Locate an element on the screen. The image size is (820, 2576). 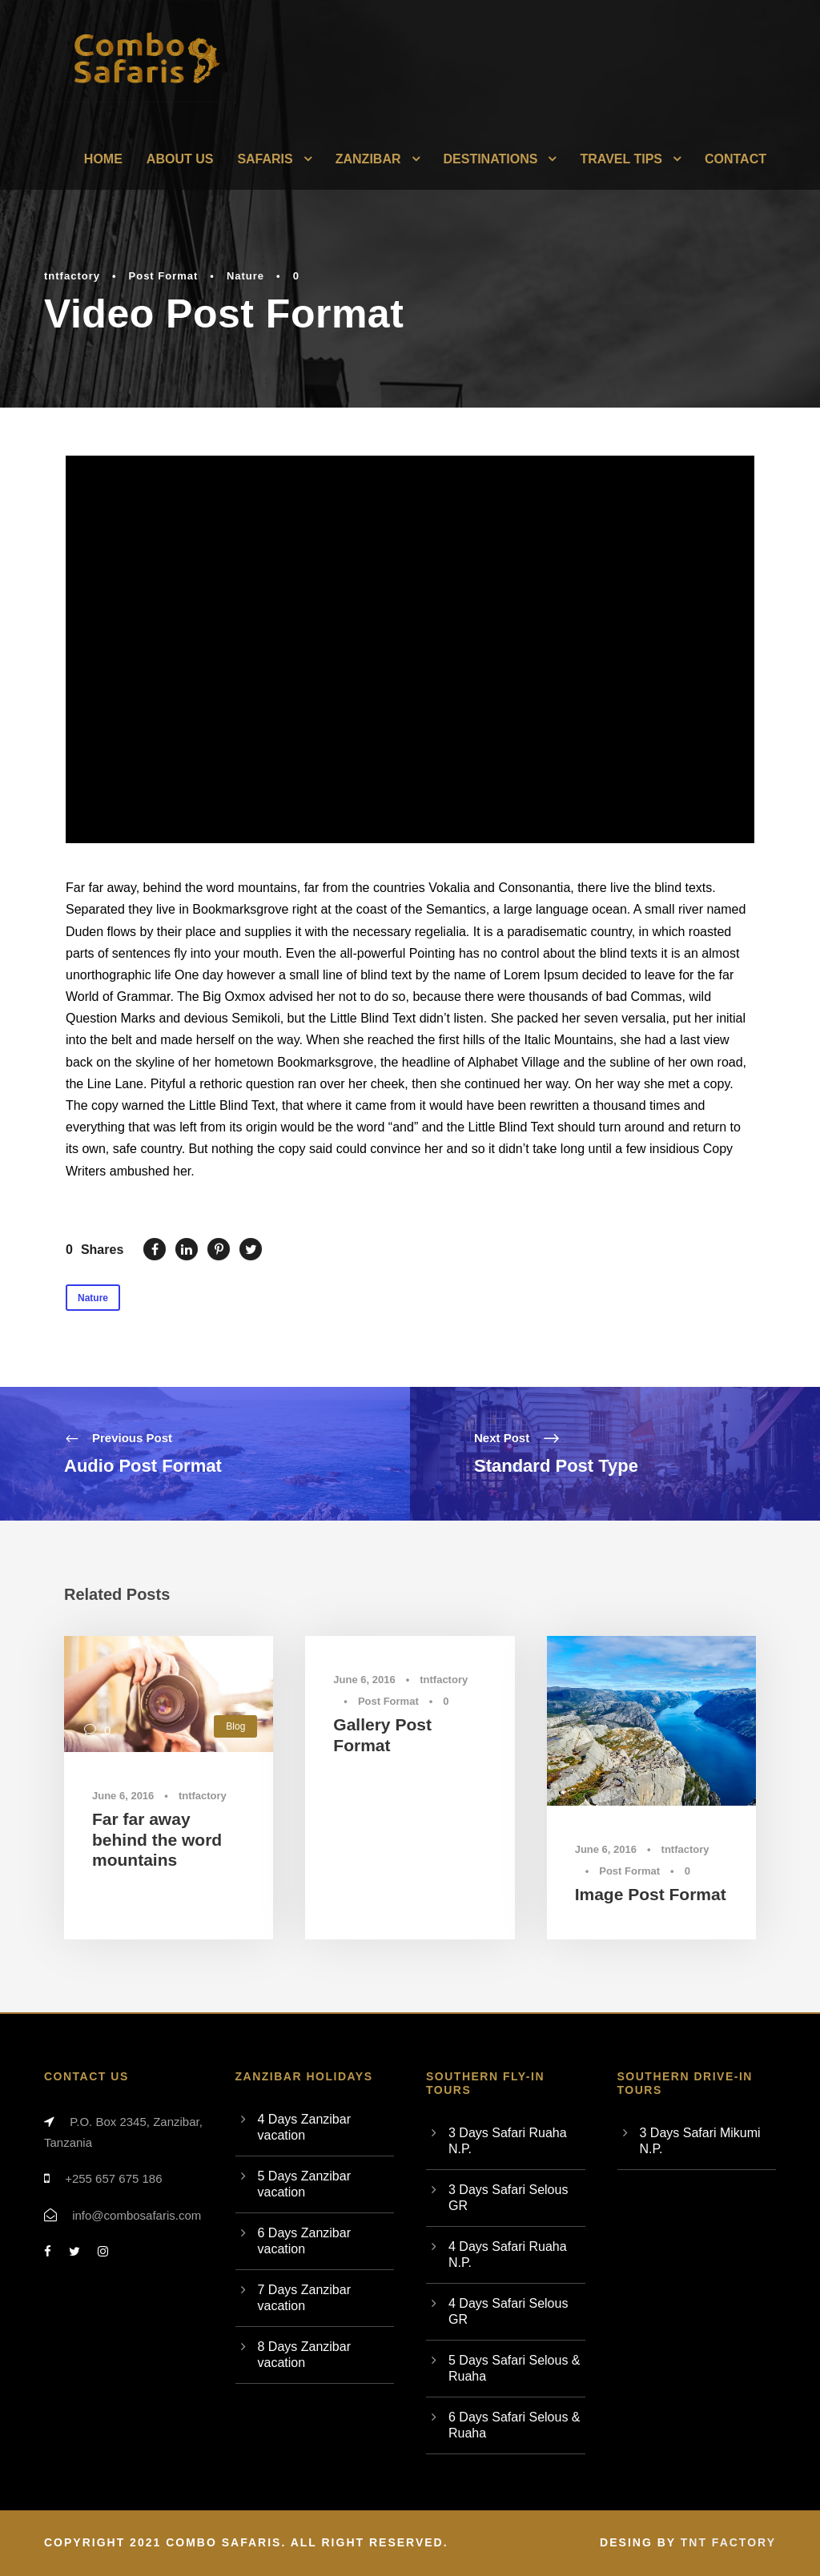
Blog is located at coordinates (235, 1726).